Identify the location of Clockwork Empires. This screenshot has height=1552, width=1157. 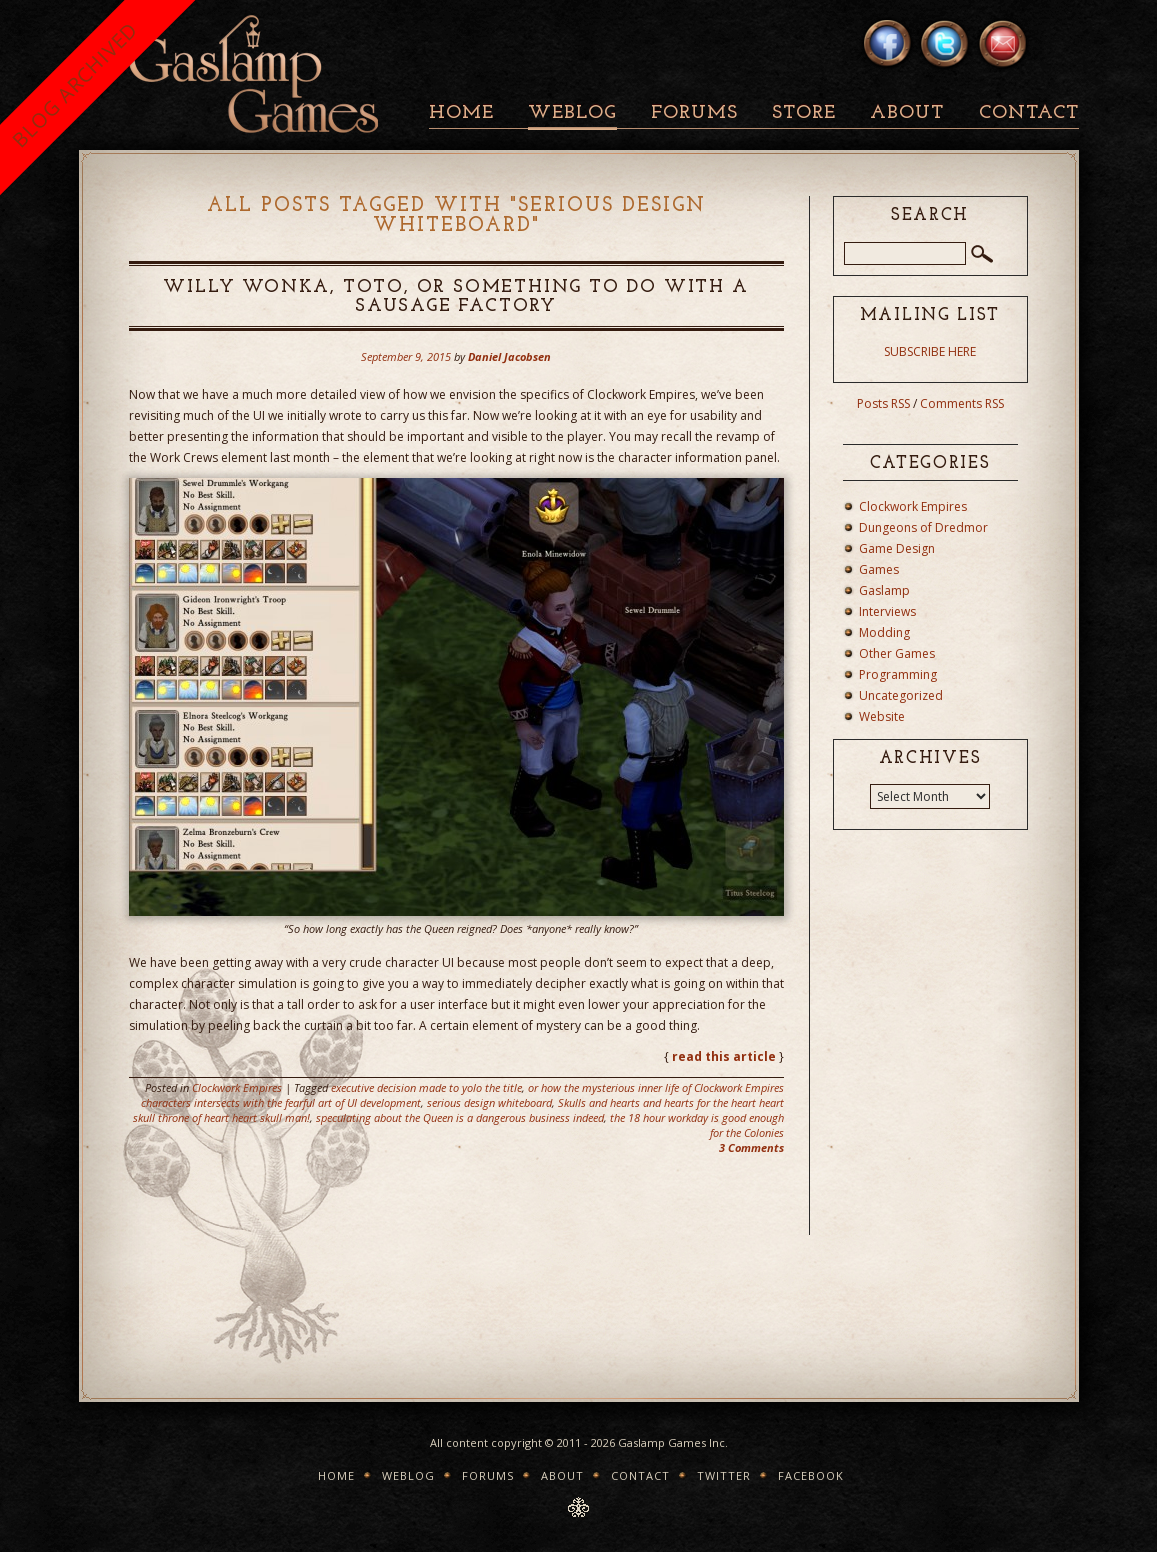
(237, 1087).